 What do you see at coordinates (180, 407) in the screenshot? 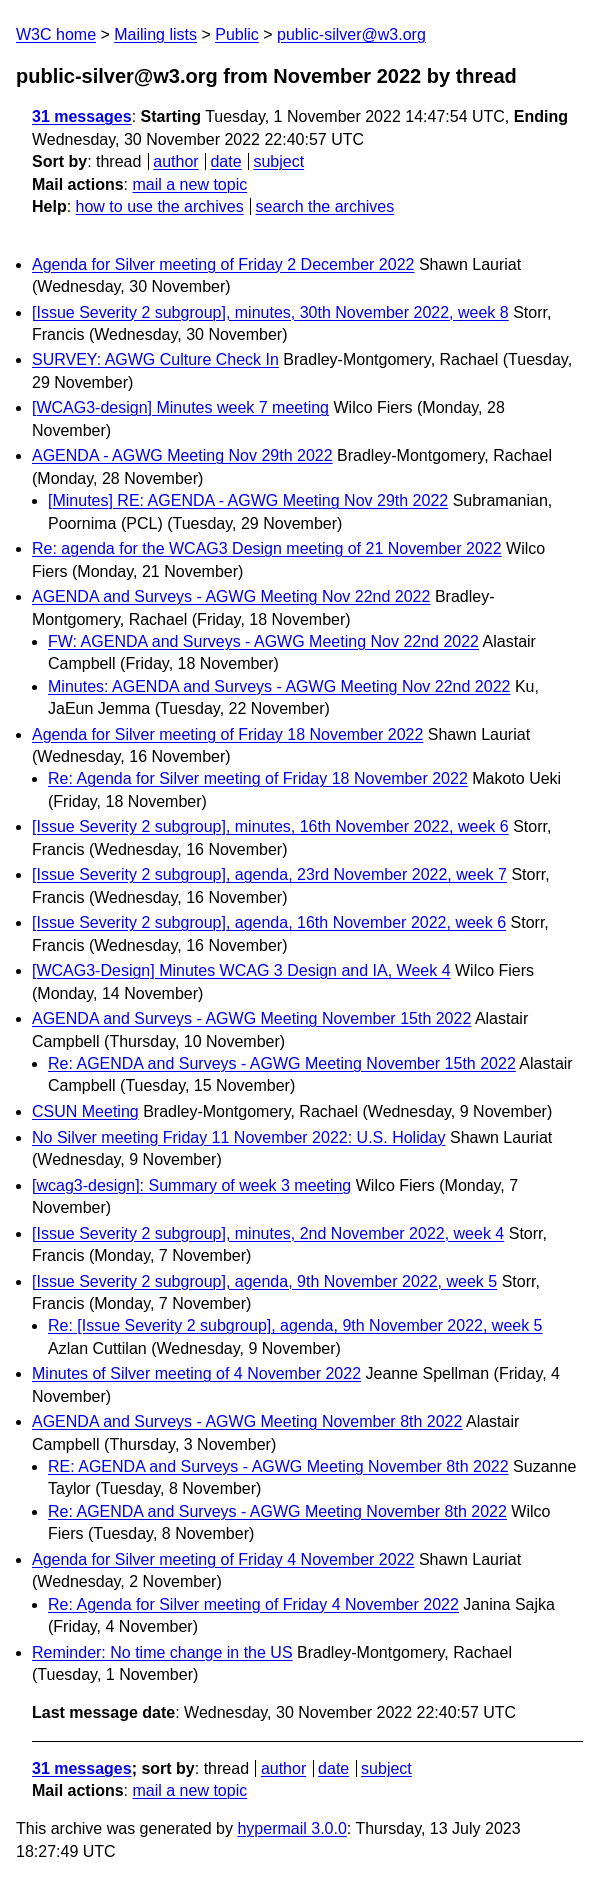
I see `[WCAG3-design] Minutes week 7 meeting` at bounding box center [180, 407].